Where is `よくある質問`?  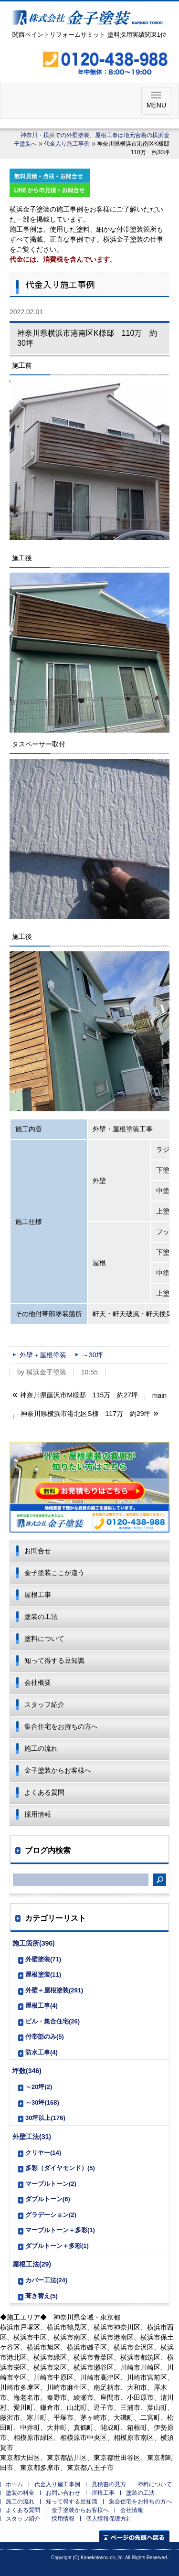 よくある質問 is located at coordinates (44, 1792).